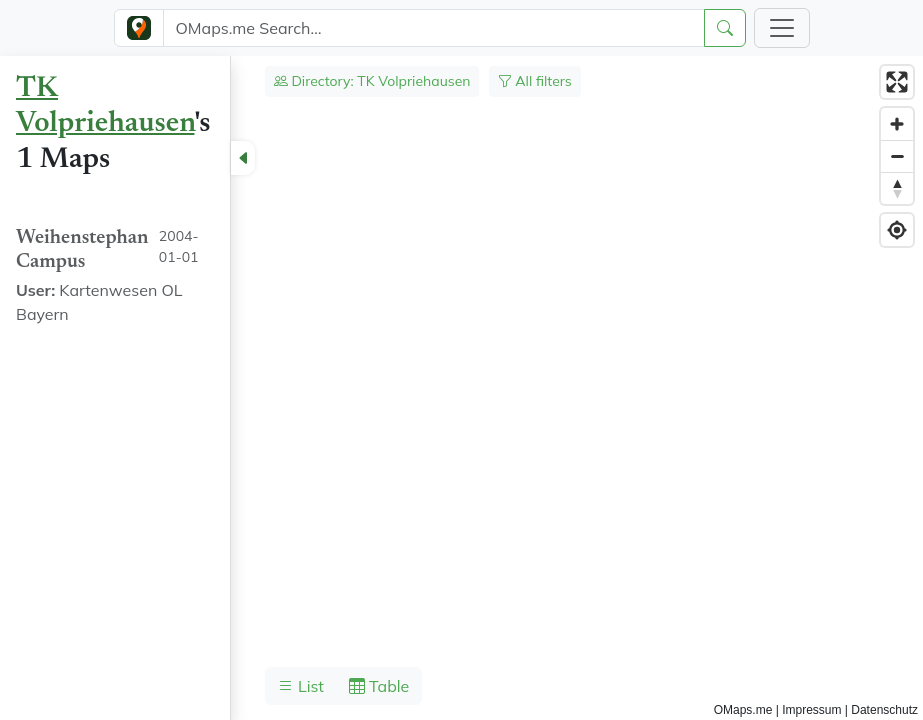 This screenshot has height=720, width=923. Describe the element at coordinates (897, 156) in the screenshot. I see `[Zoom out]` at that location.